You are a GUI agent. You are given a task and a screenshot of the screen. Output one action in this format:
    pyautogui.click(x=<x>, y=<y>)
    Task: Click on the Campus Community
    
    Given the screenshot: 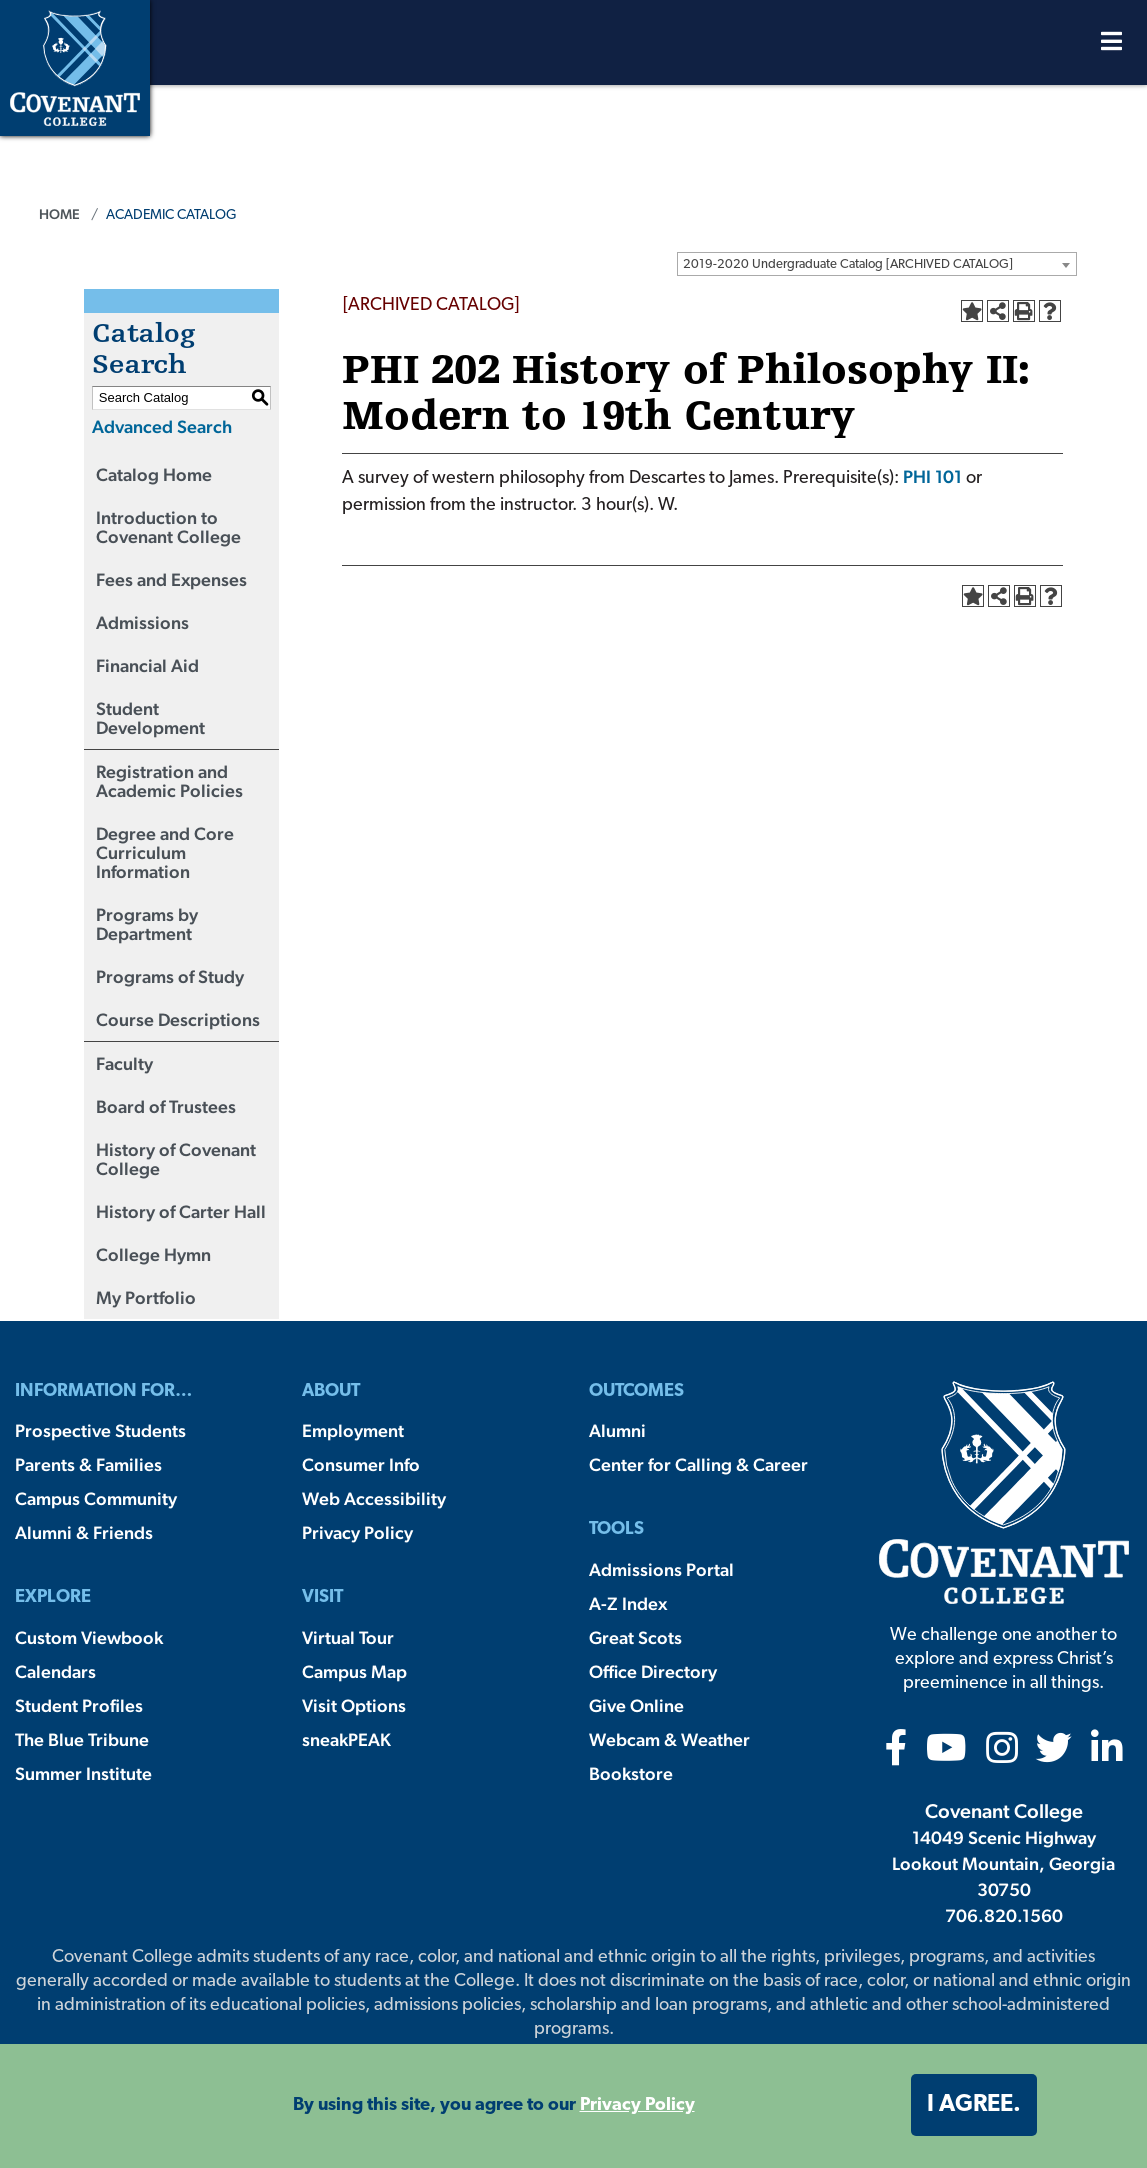 What is the action you would take?
    pyautogui.click(x=96, y=1498)
    